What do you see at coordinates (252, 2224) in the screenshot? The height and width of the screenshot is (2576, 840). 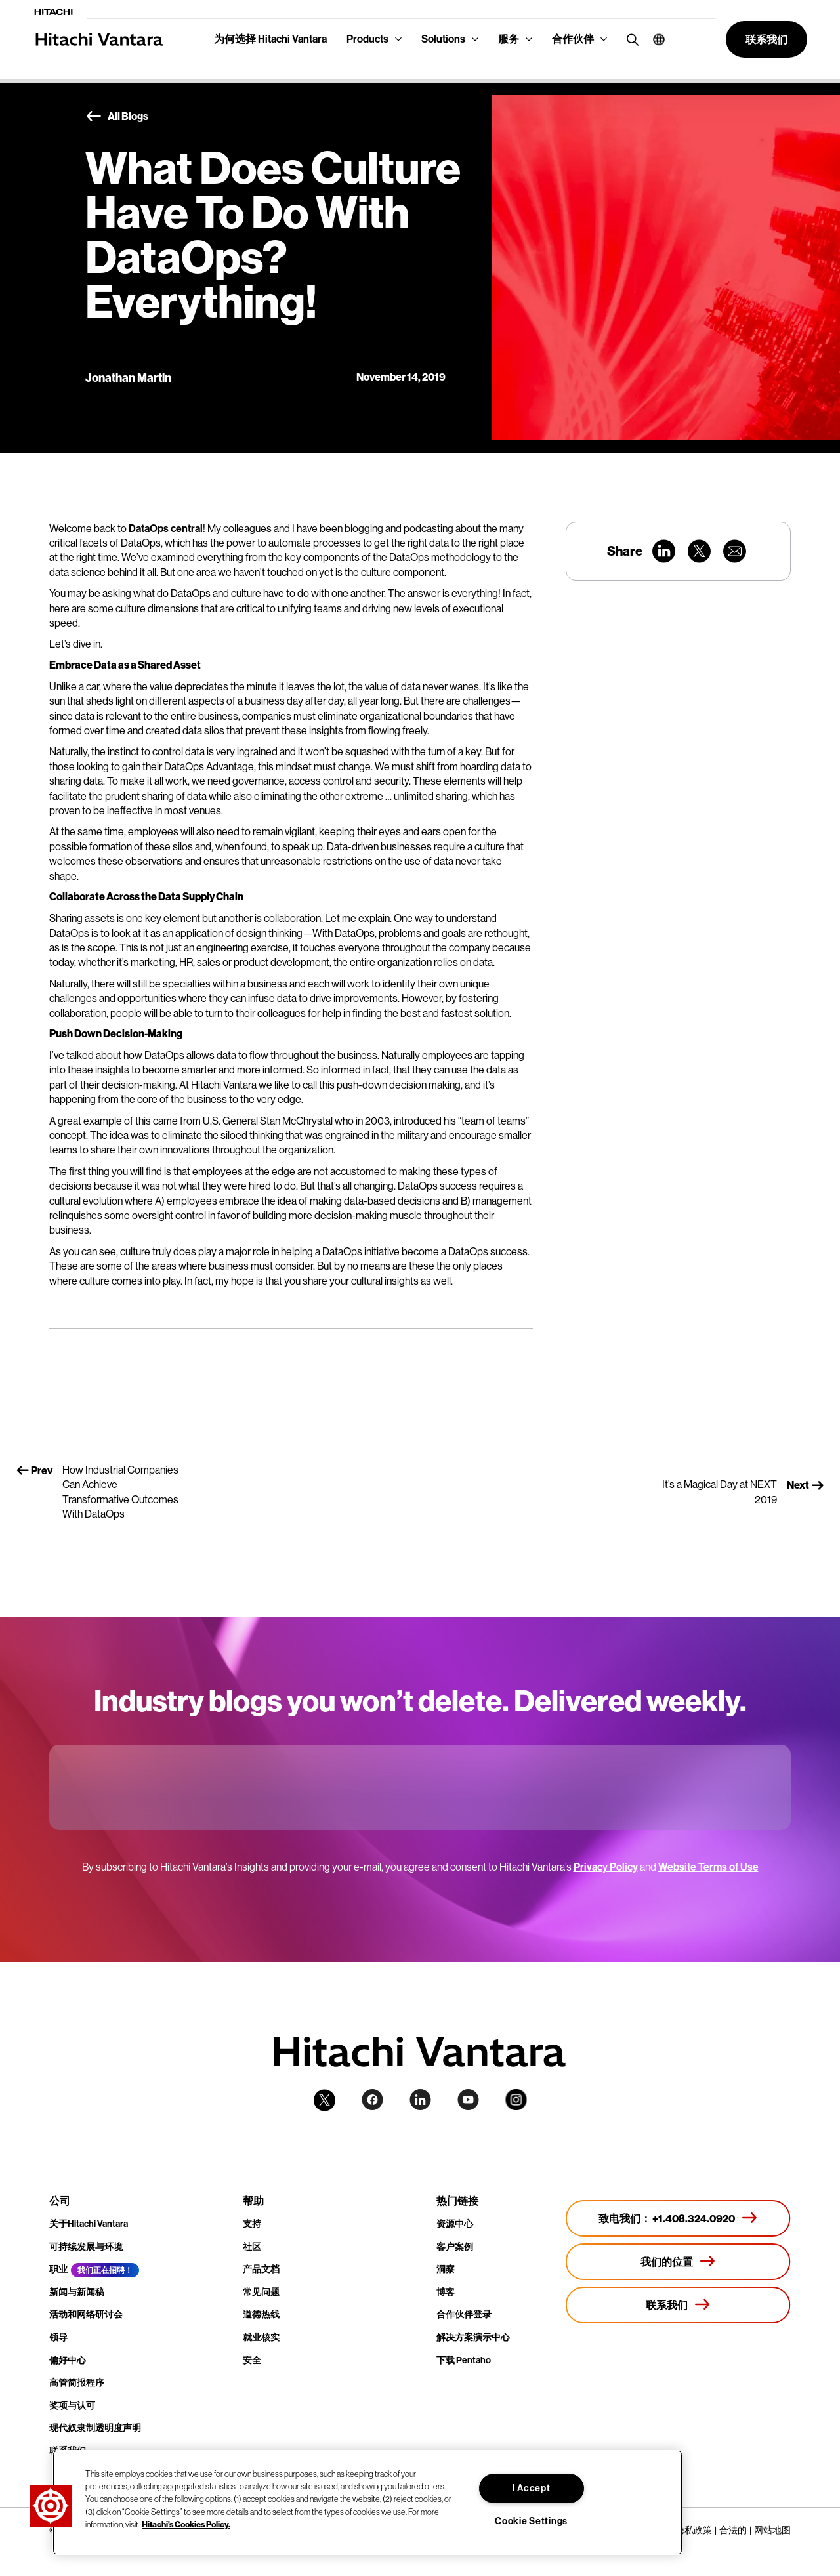 I see `支持` at bounding box center [252, 2224].